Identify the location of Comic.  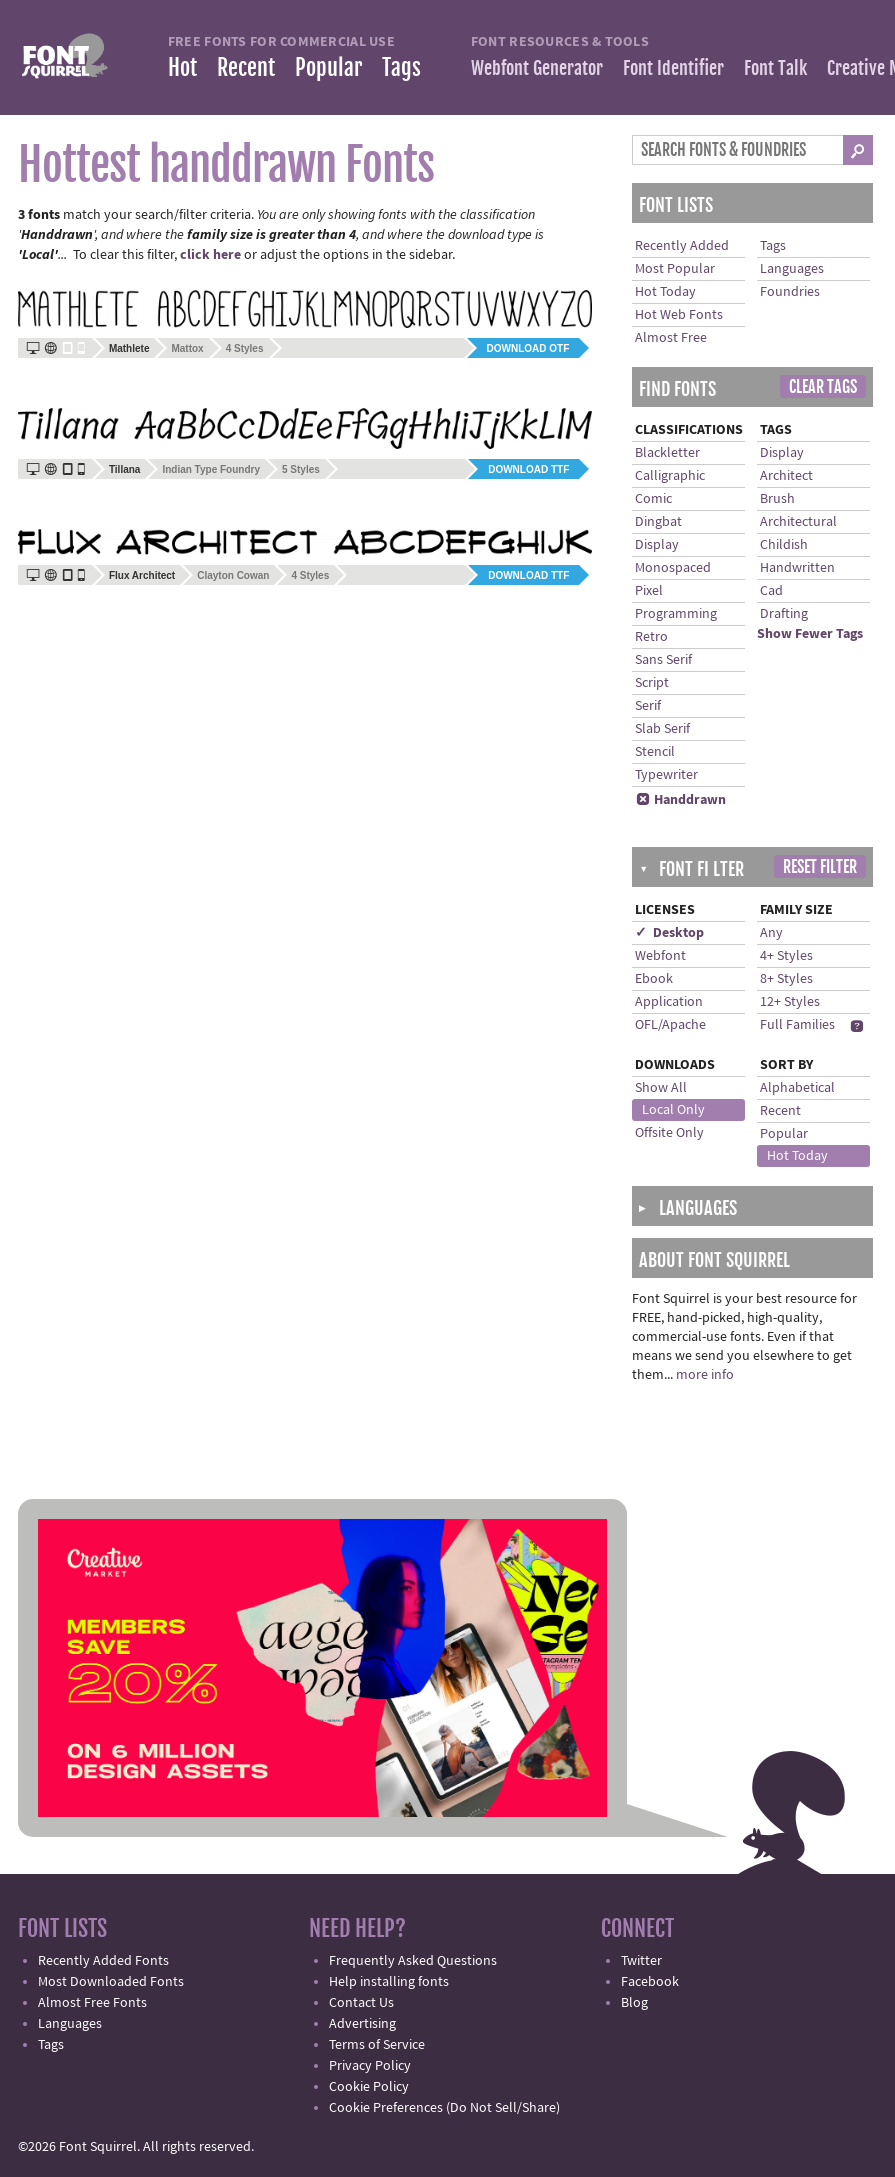
(653, 499).